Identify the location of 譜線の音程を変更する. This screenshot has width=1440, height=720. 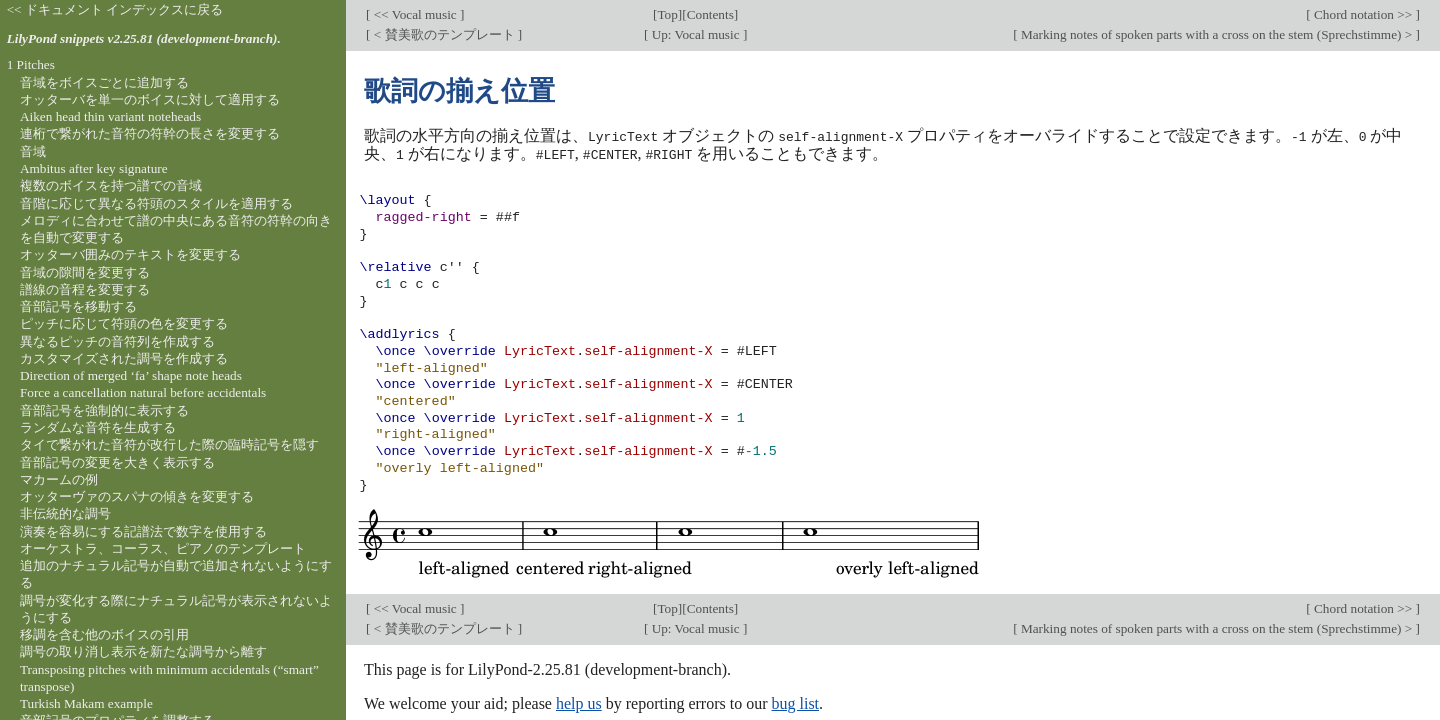
(85, 289).